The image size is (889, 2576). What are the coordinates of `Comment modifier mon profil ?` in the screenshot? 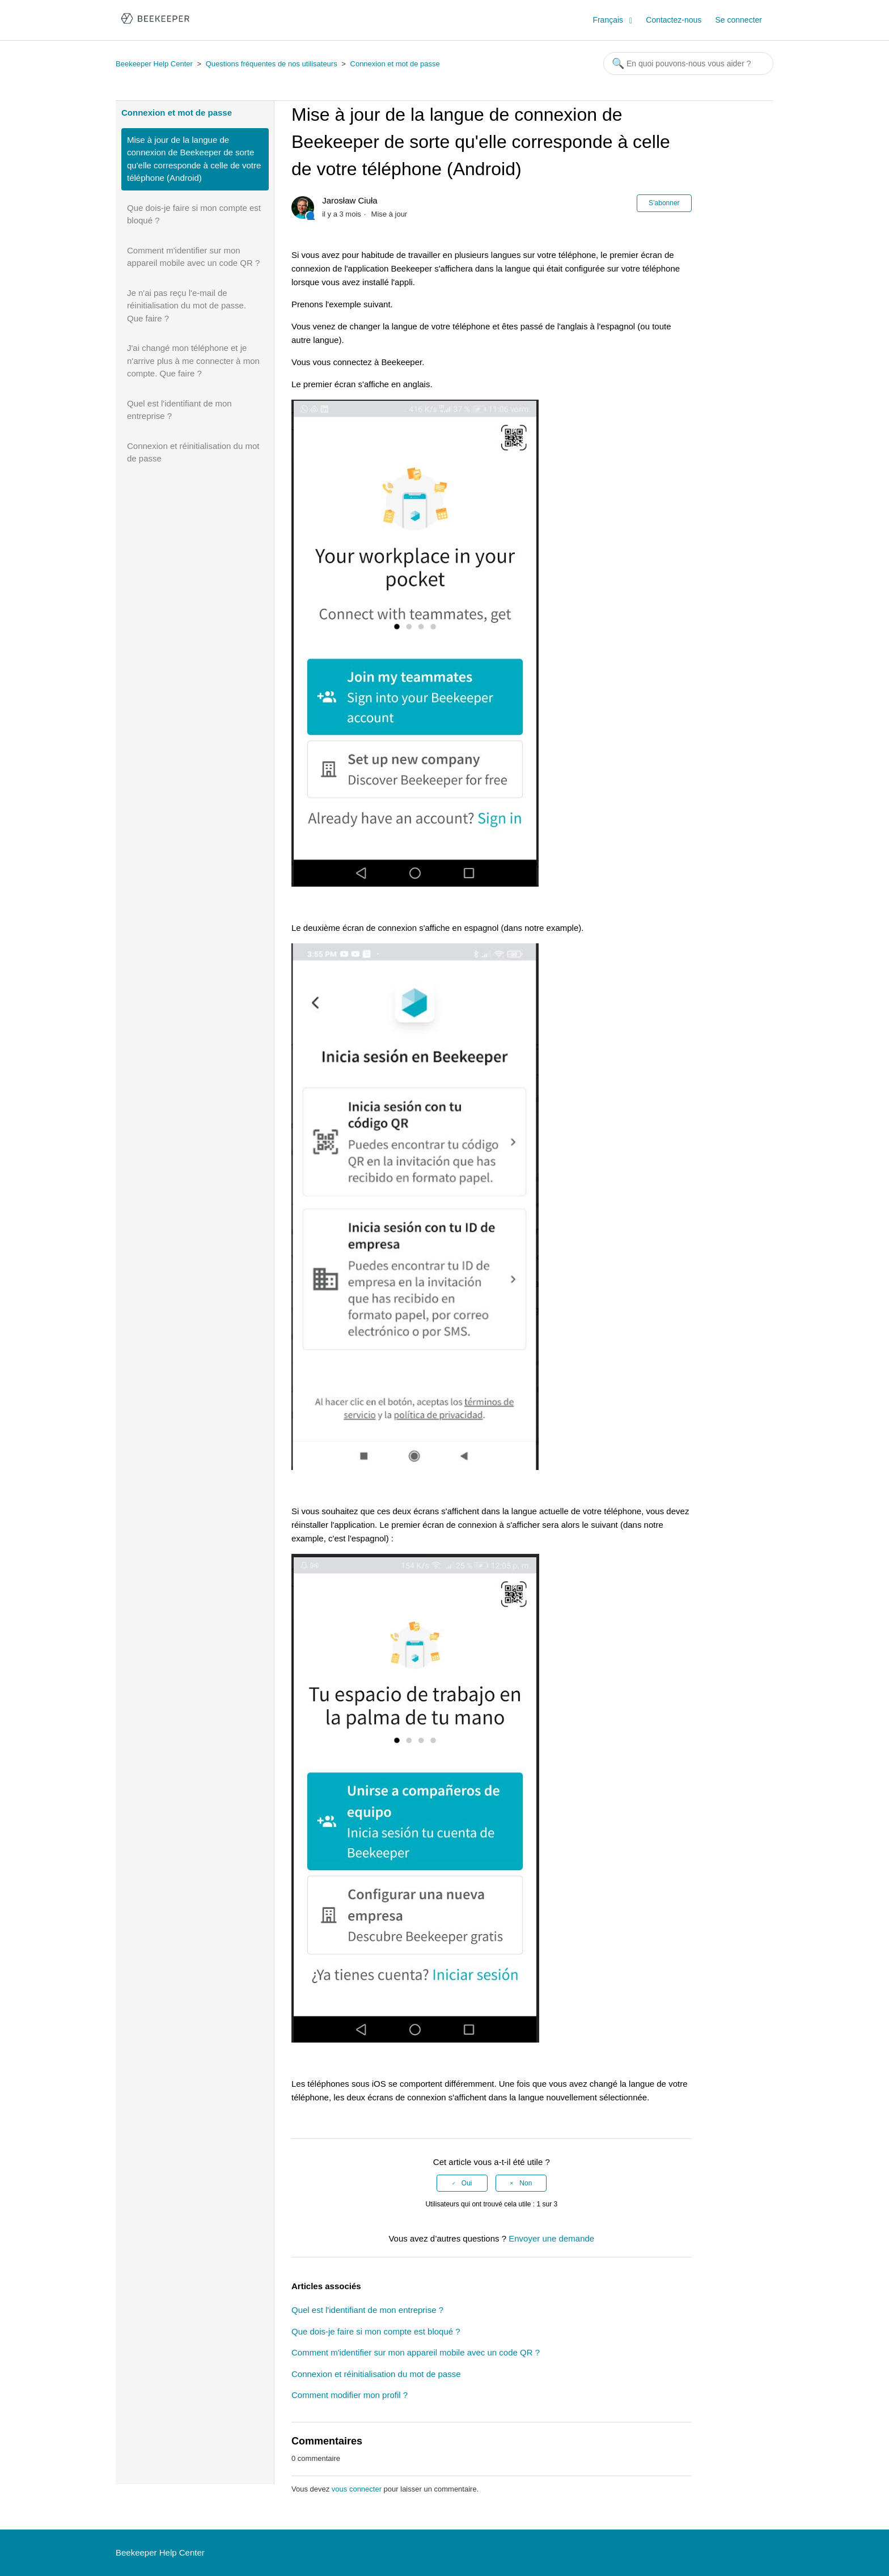 It's located at (349, 2395).